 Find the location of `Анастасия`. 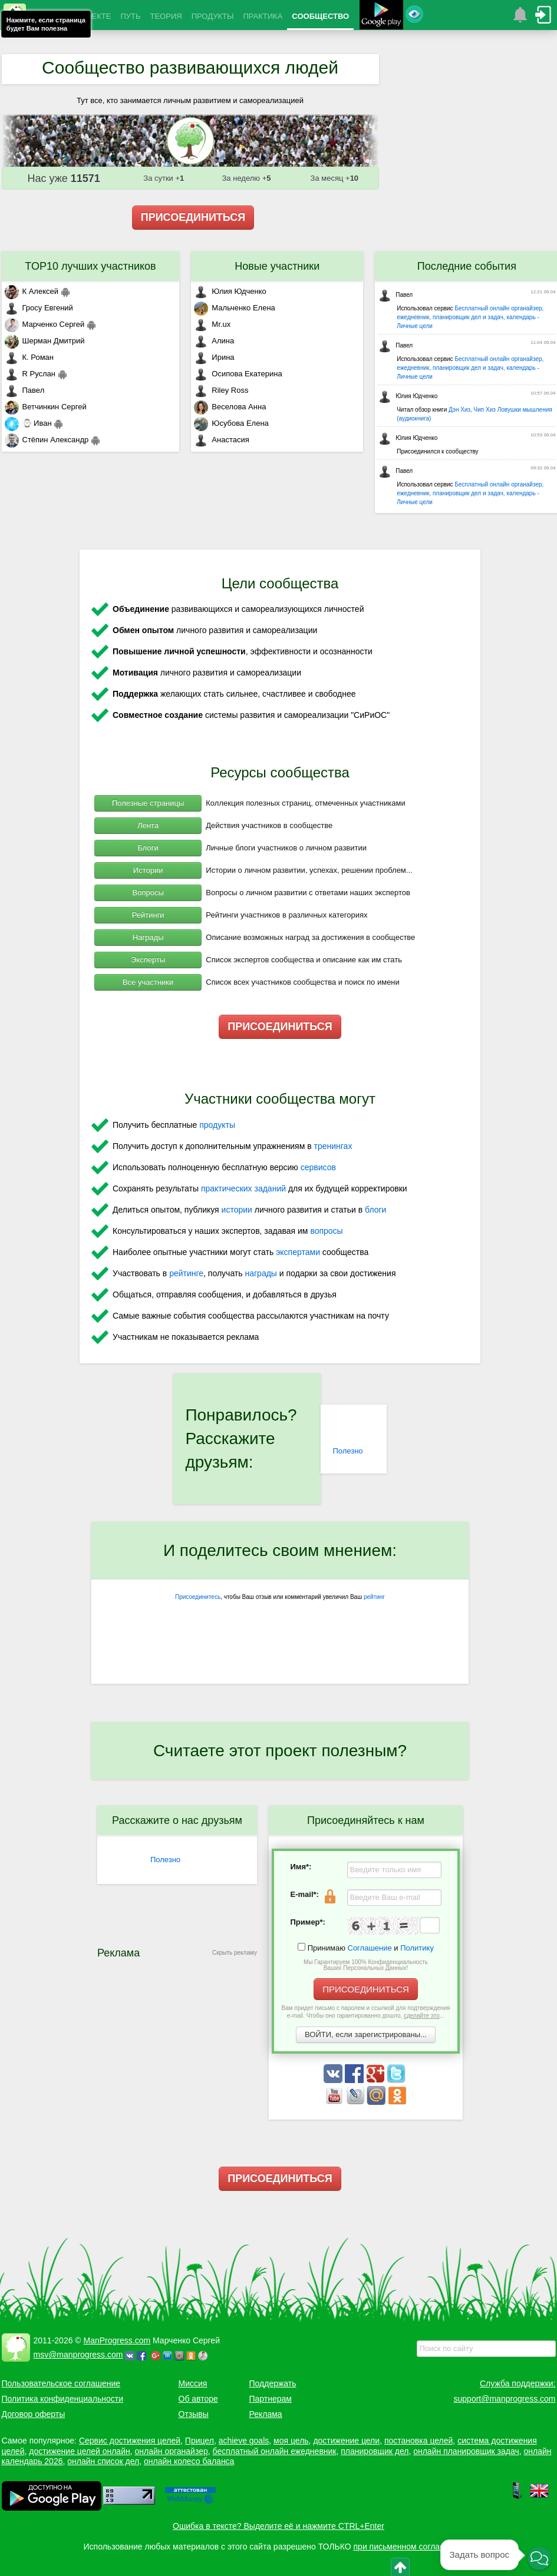

Анастасия is located at coordinates (221, 439).